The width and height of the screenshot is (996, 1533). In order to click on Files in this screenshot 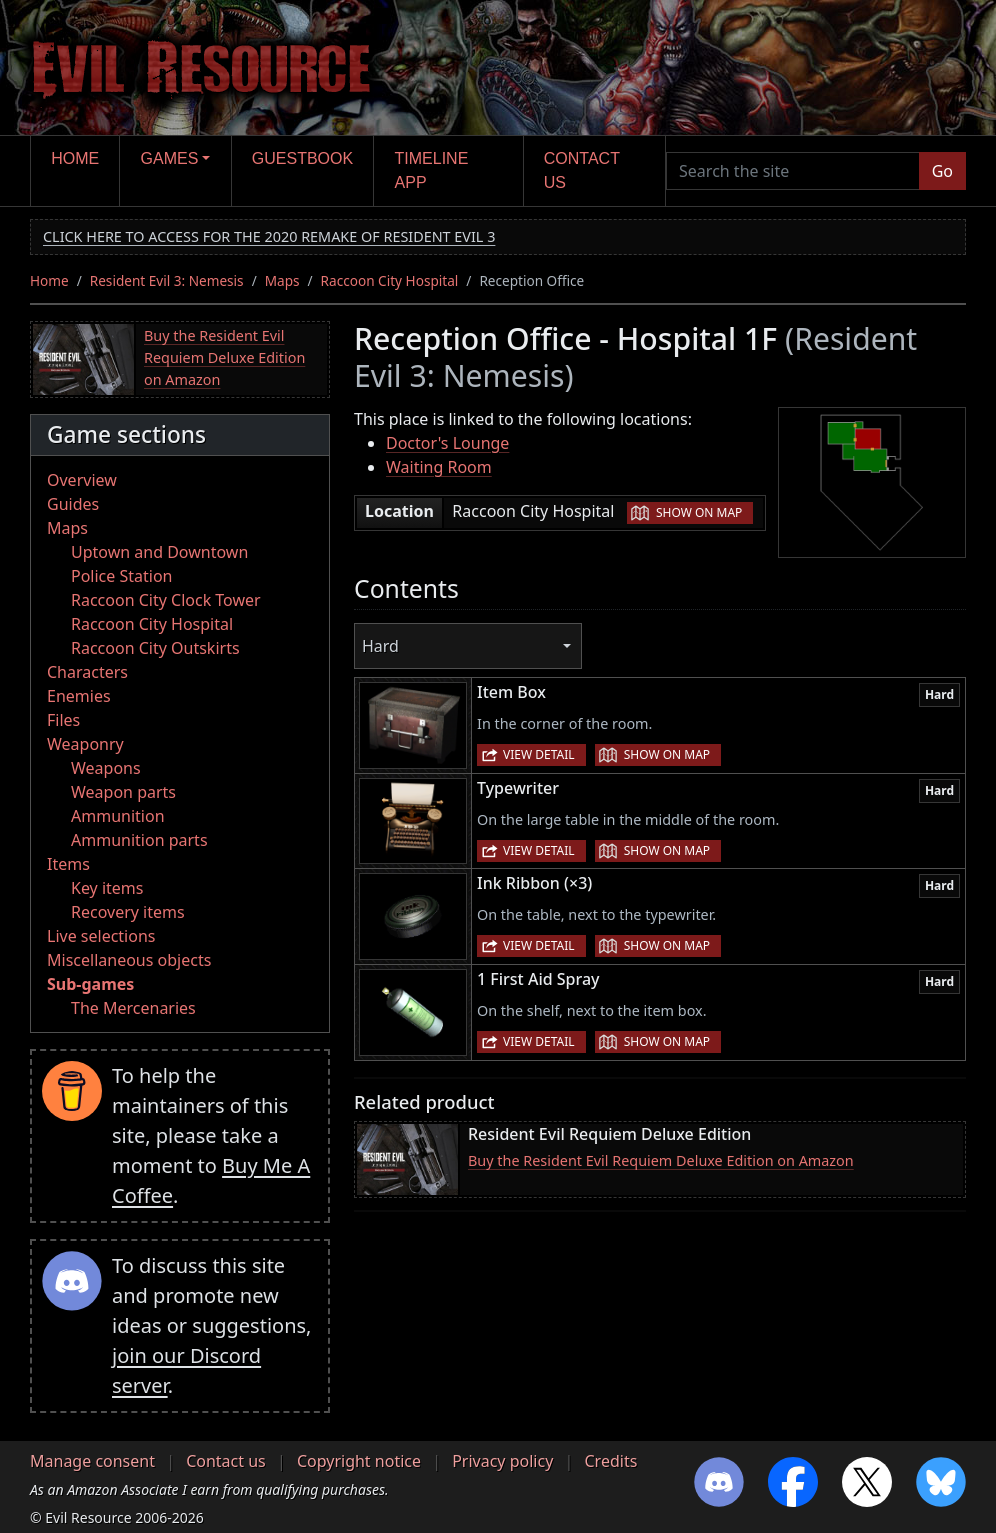, I will do `click(63, 720)`.